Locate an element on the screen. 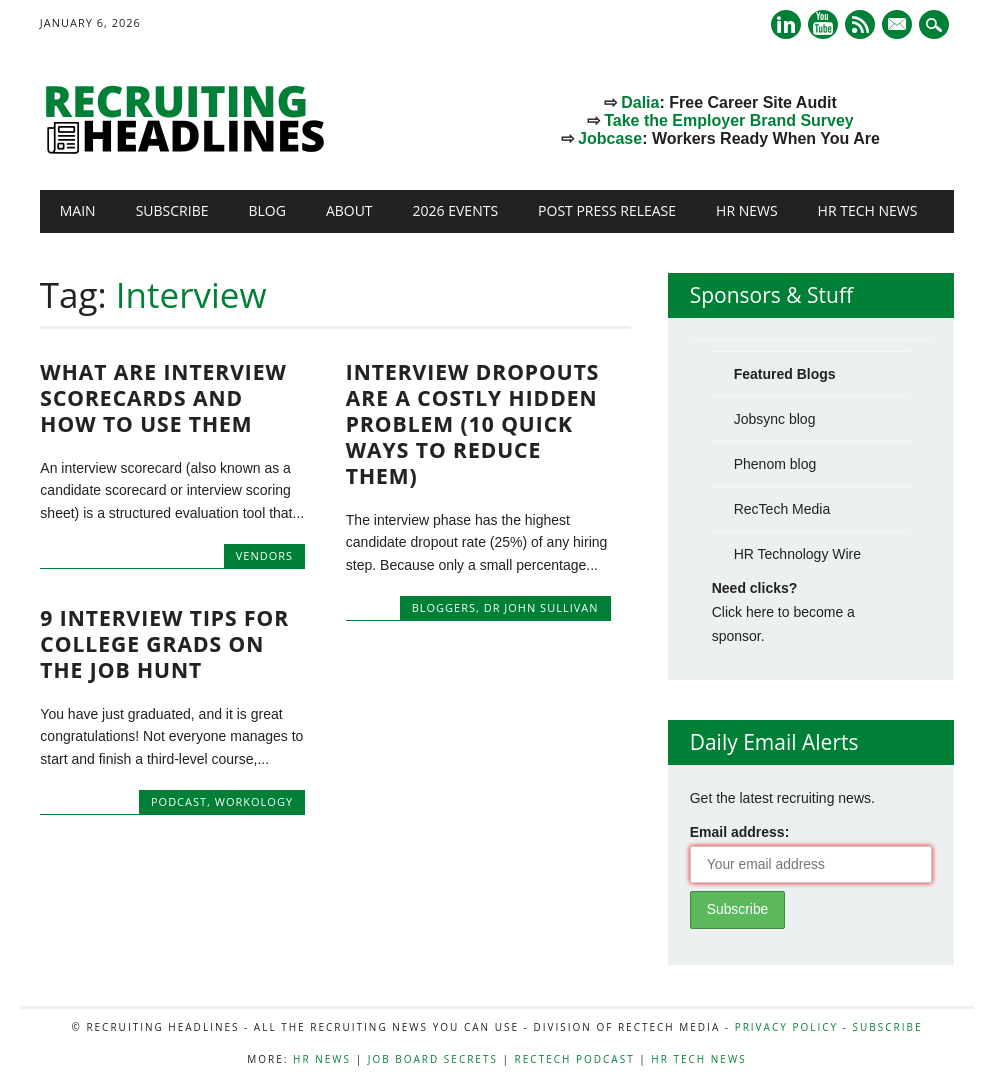 This screenshot has width=994, height=1076. Dalia is located at coordinates (640, 102).